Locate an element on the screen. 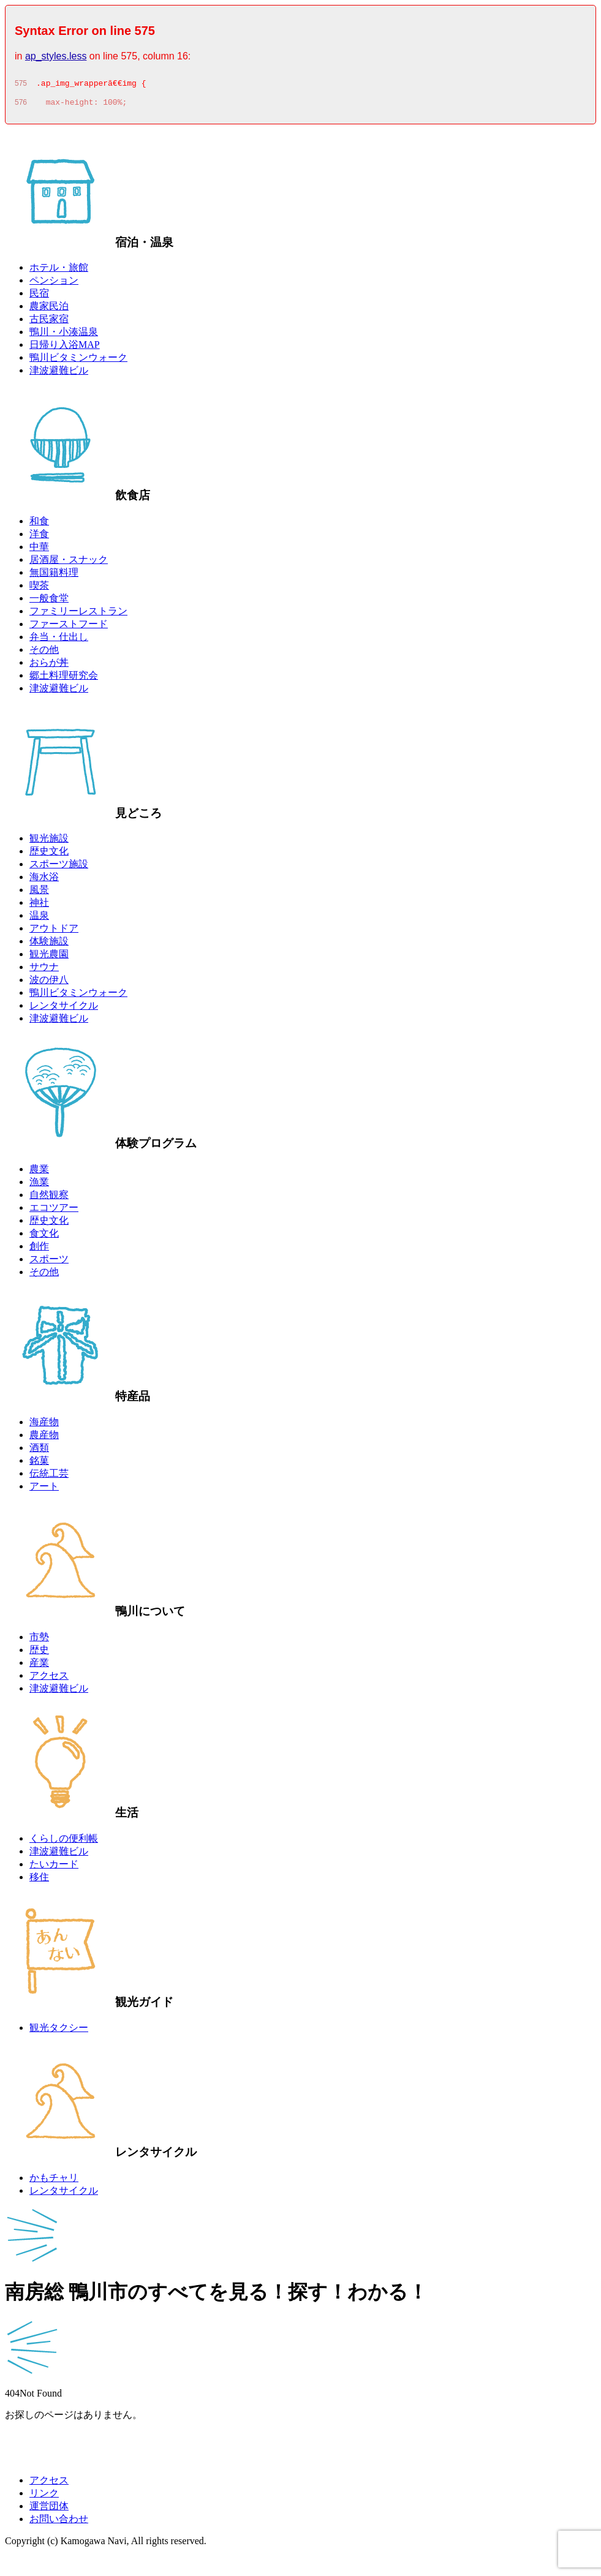 The height and width of the screenshot is (2576, 601). 無国籍料理 is located at coordinates (53, 576).